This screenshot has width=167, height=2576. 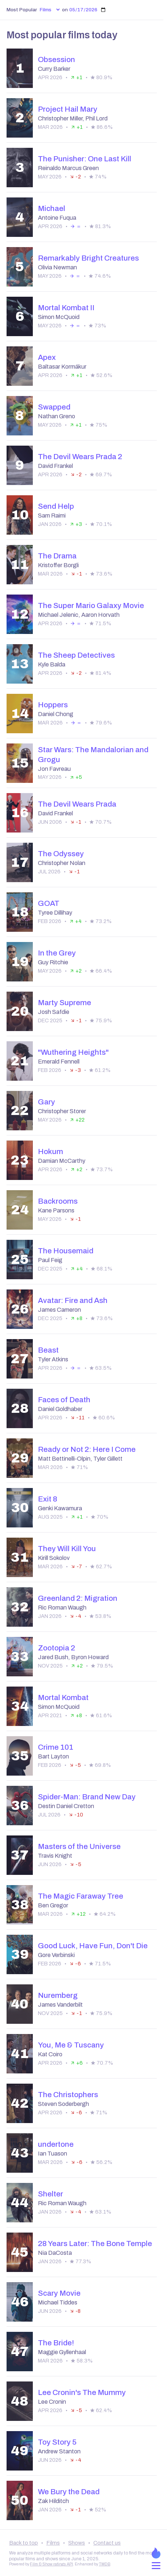 What do you see at coordinates (65, 1251) in the screenshot?
I see `The Housemaid` at bounding box center [65, 1251].